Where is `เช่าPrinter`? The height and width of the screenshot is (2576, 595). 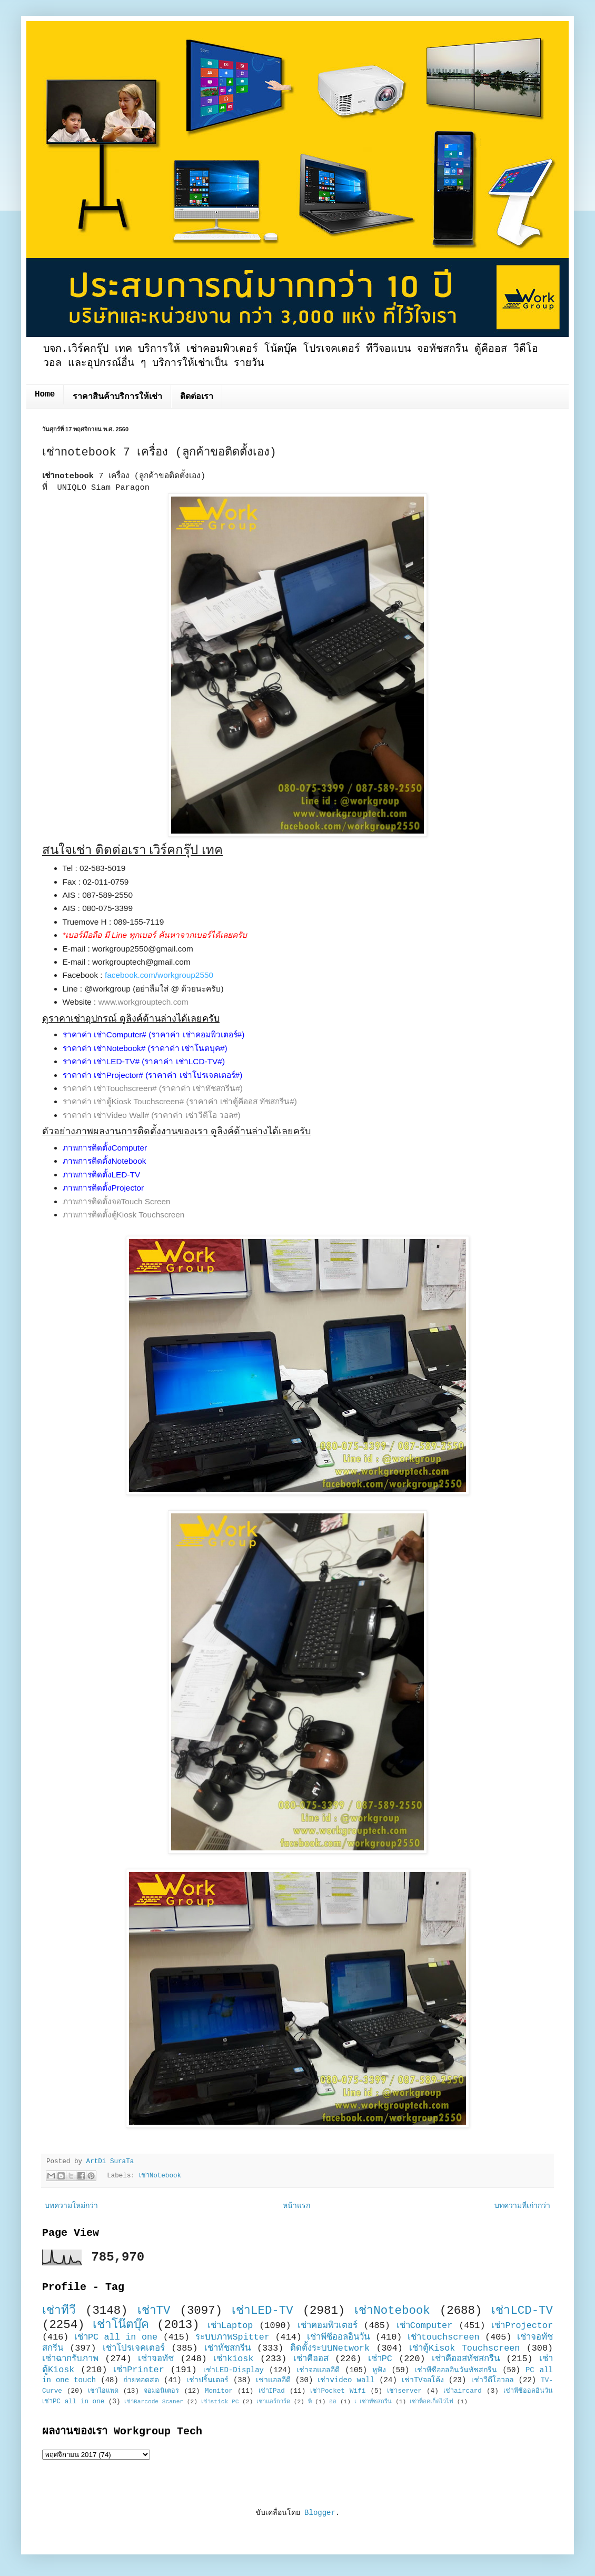 เช่าPrinter is located at coordinates (138, 2370).